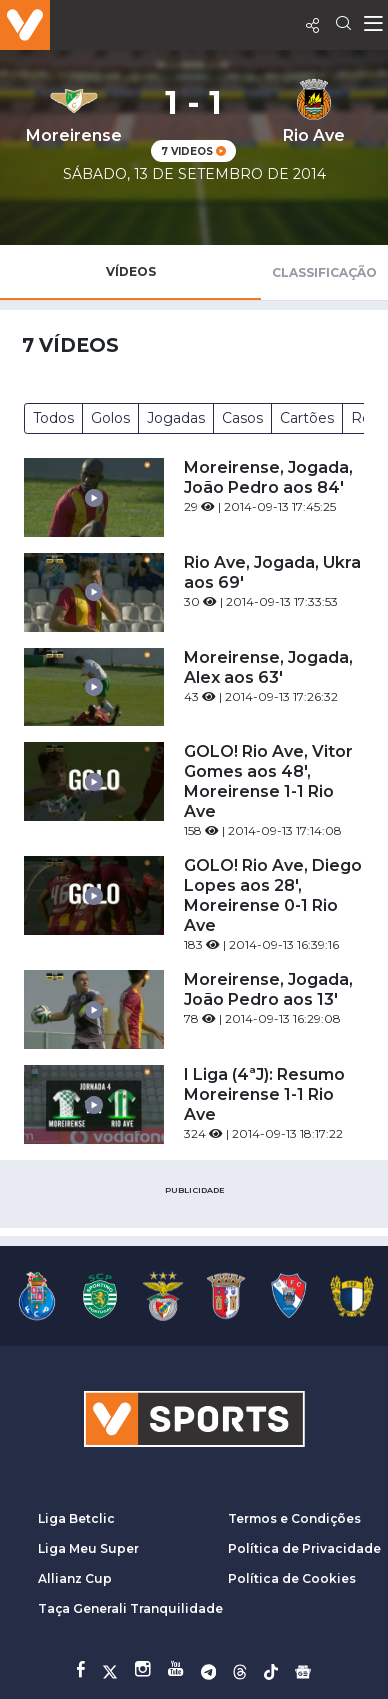  What do you see at coordinates (304, 1548) in the screenshot?
I see `Política de Privacidade` at bounding box center [304, 1548].